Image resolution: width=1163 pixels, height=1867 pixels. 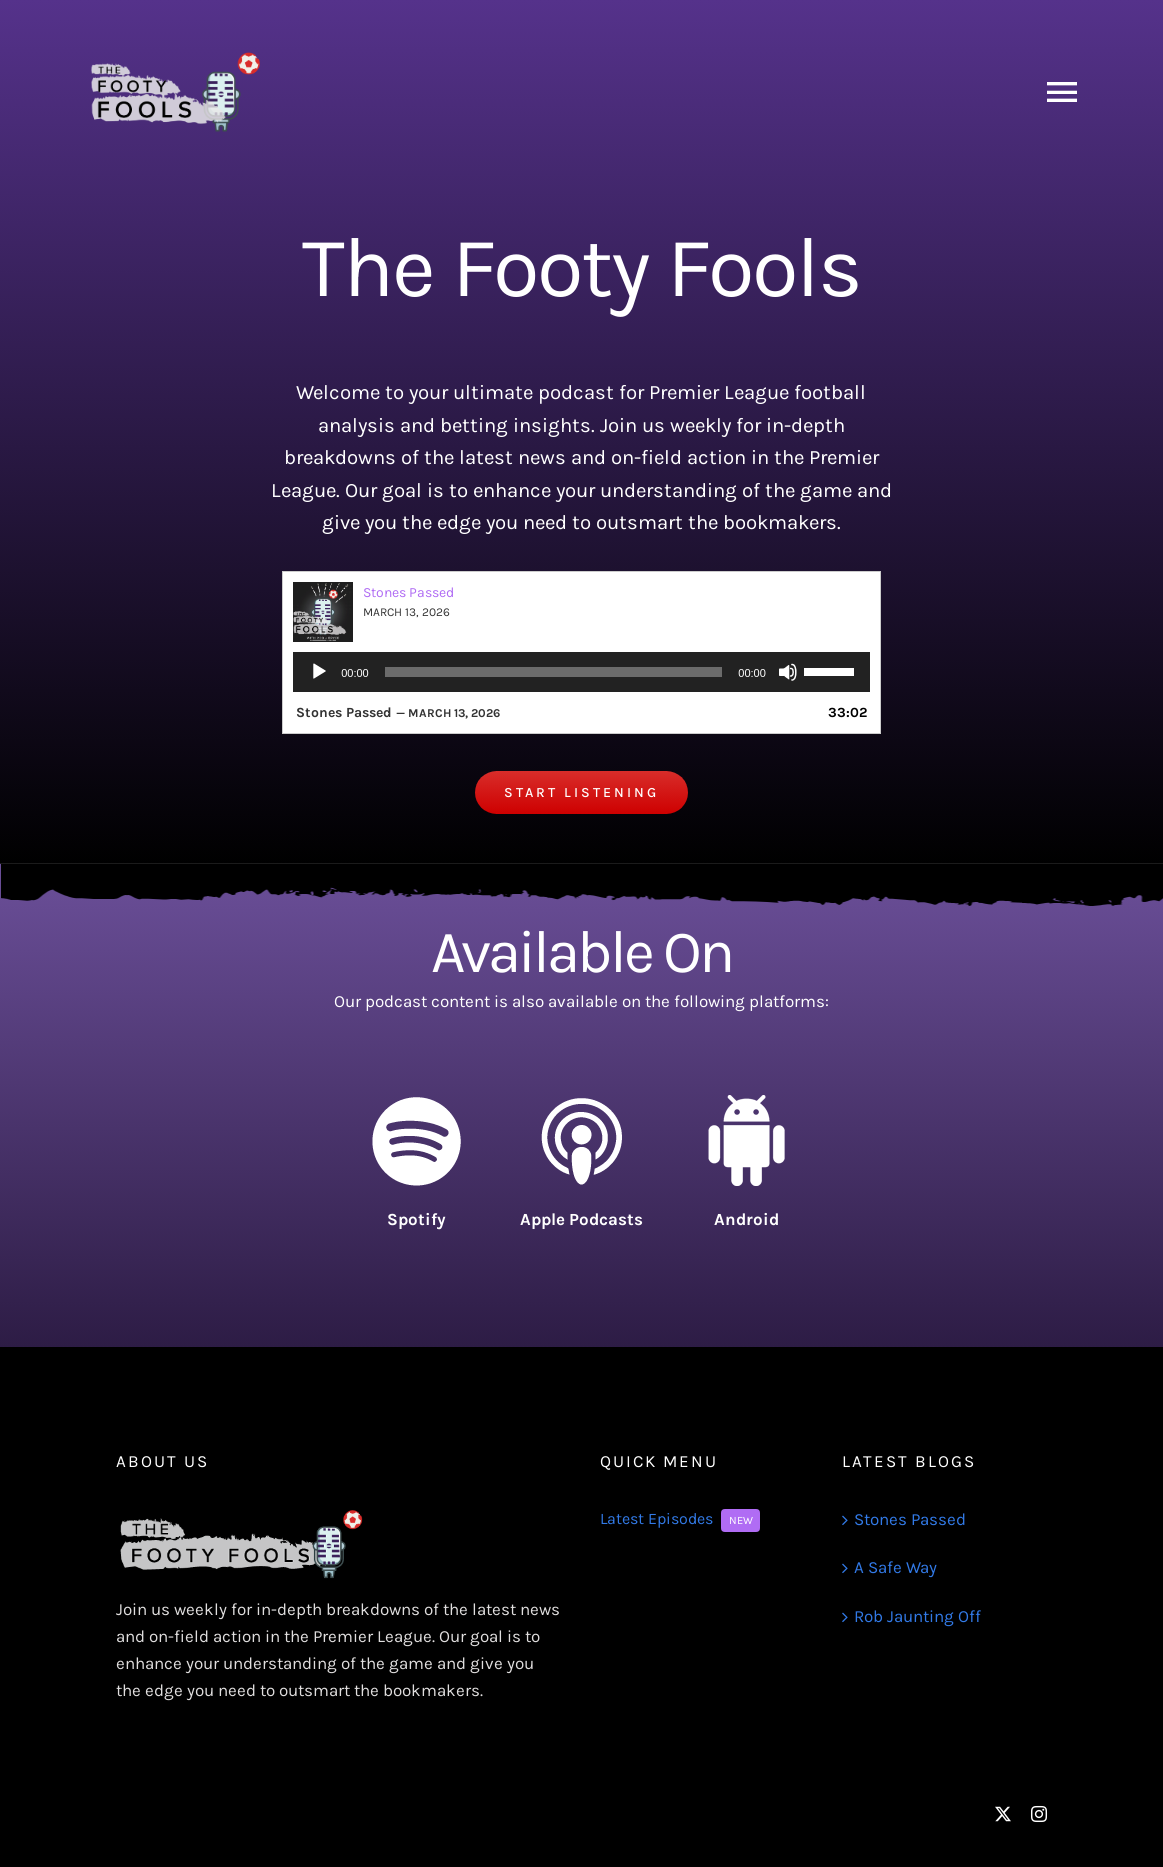 What do you see at coordinates (408, 592) in the screenshot?
I see `Stones Passed` at bounding box center [408, 592].